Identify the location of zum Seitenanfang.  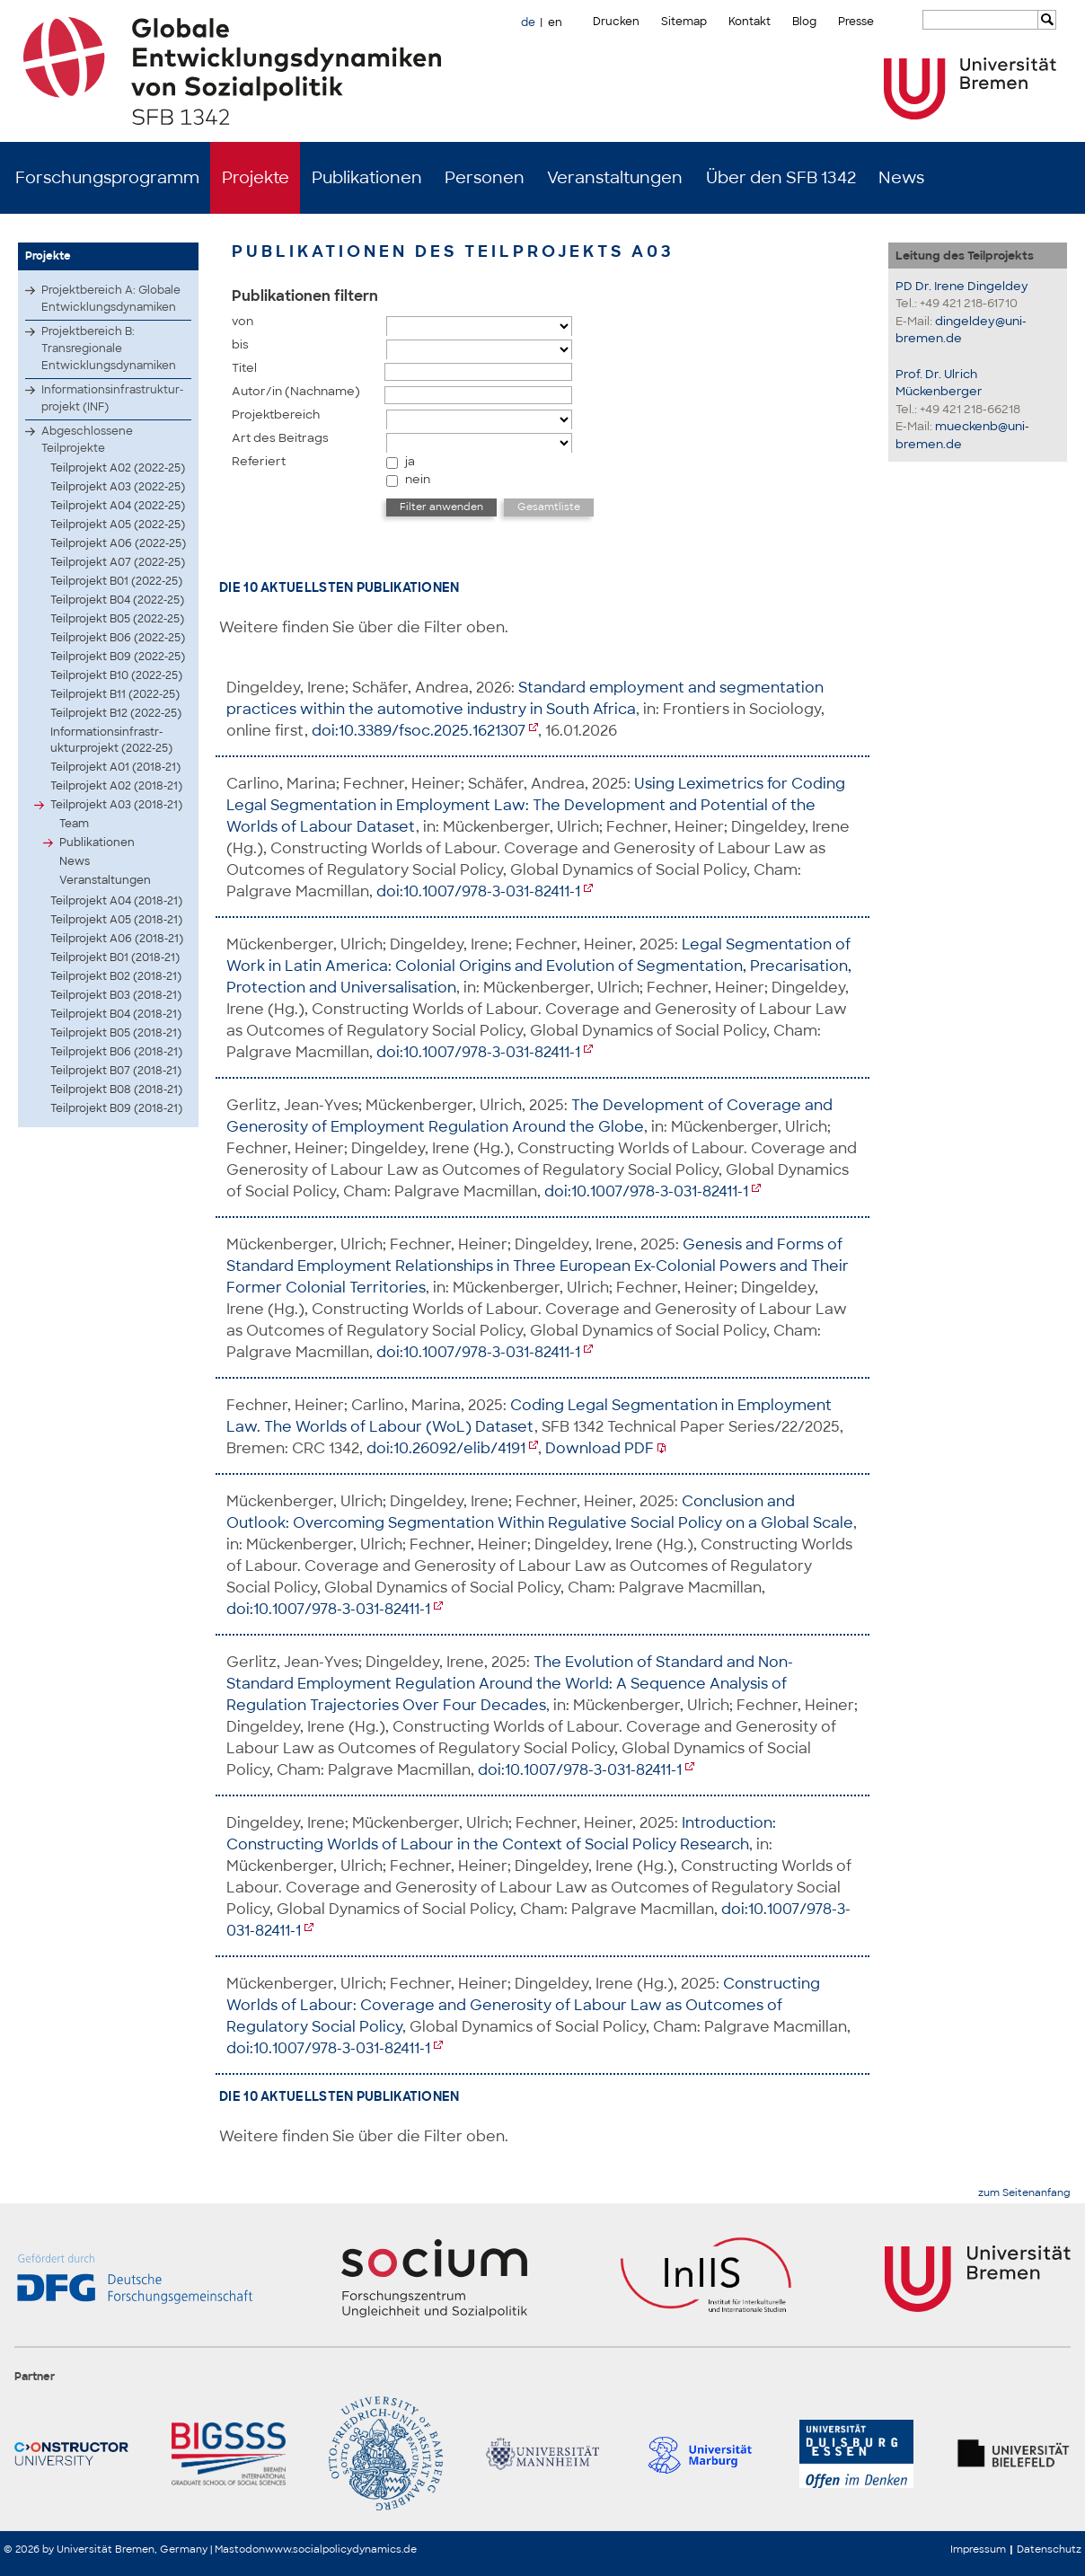
(1024, 2193).